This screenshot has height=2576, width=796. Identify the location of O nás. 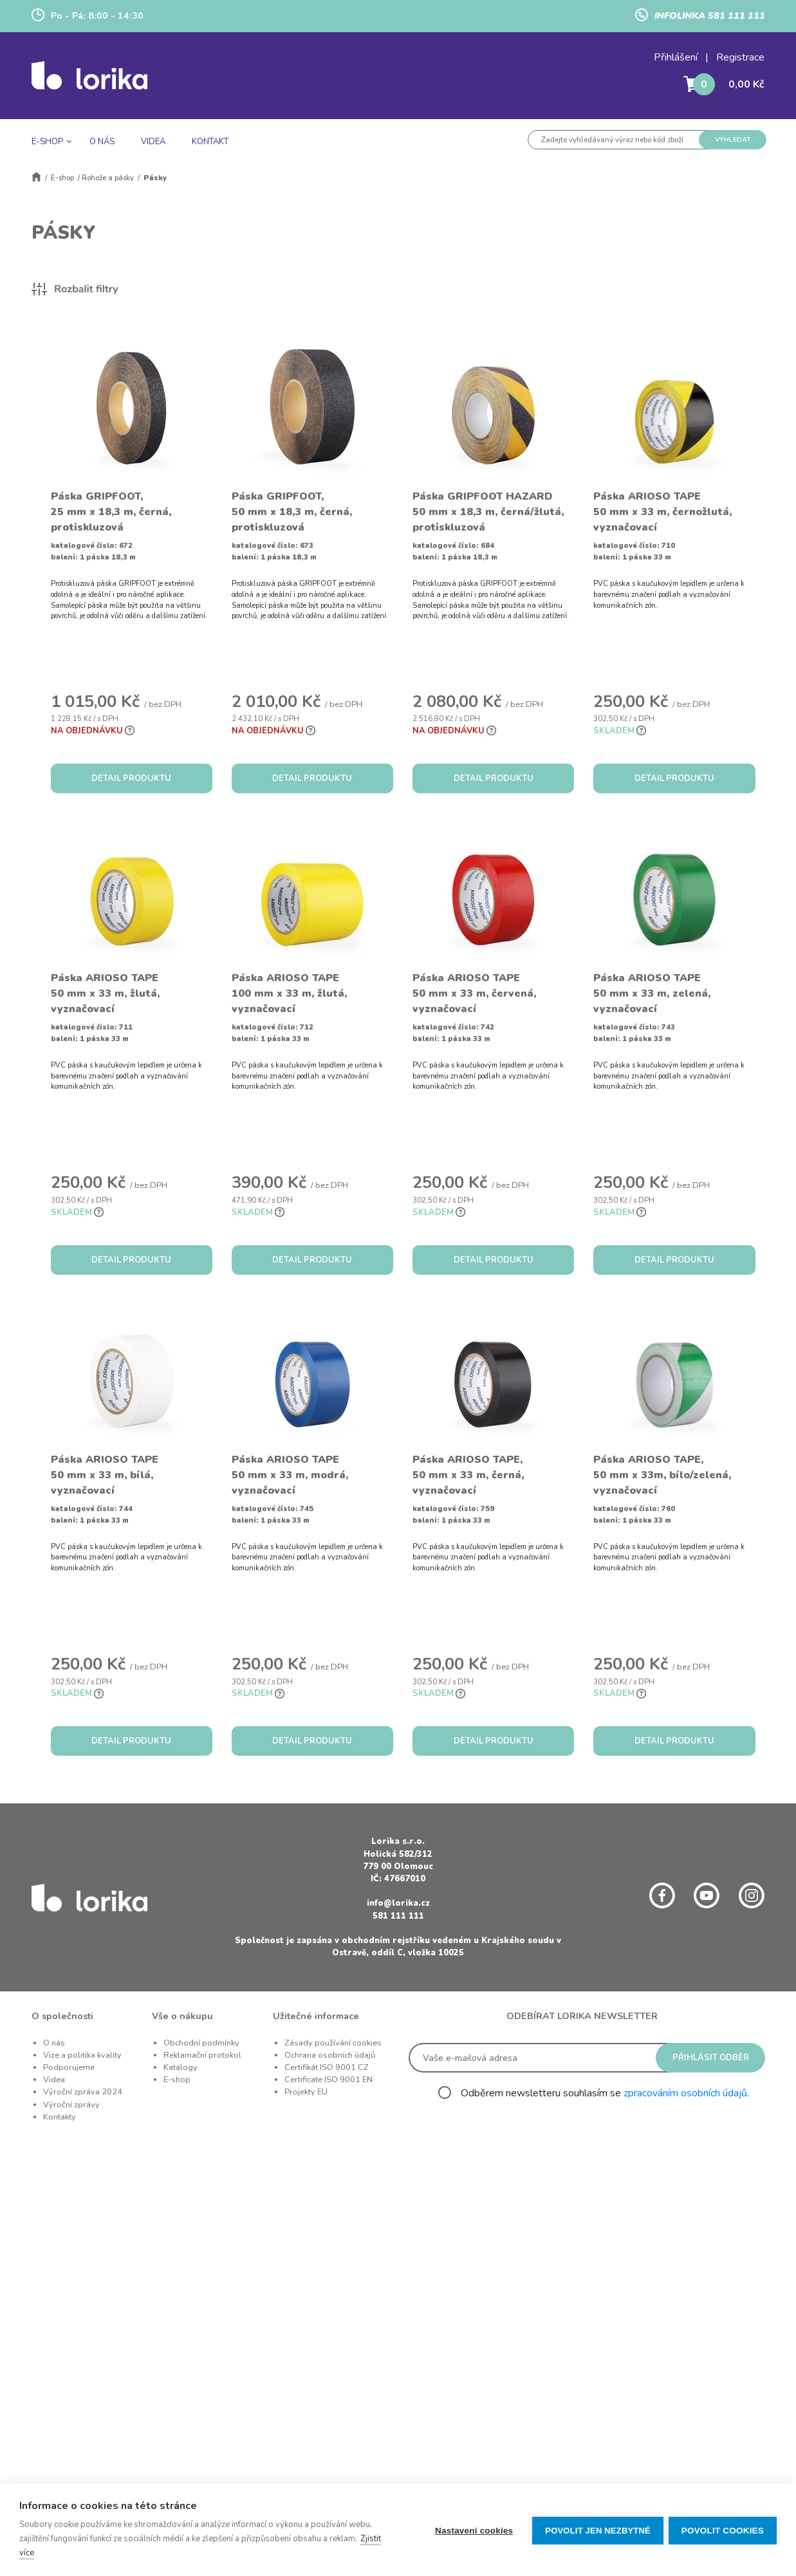
(54, 2043).